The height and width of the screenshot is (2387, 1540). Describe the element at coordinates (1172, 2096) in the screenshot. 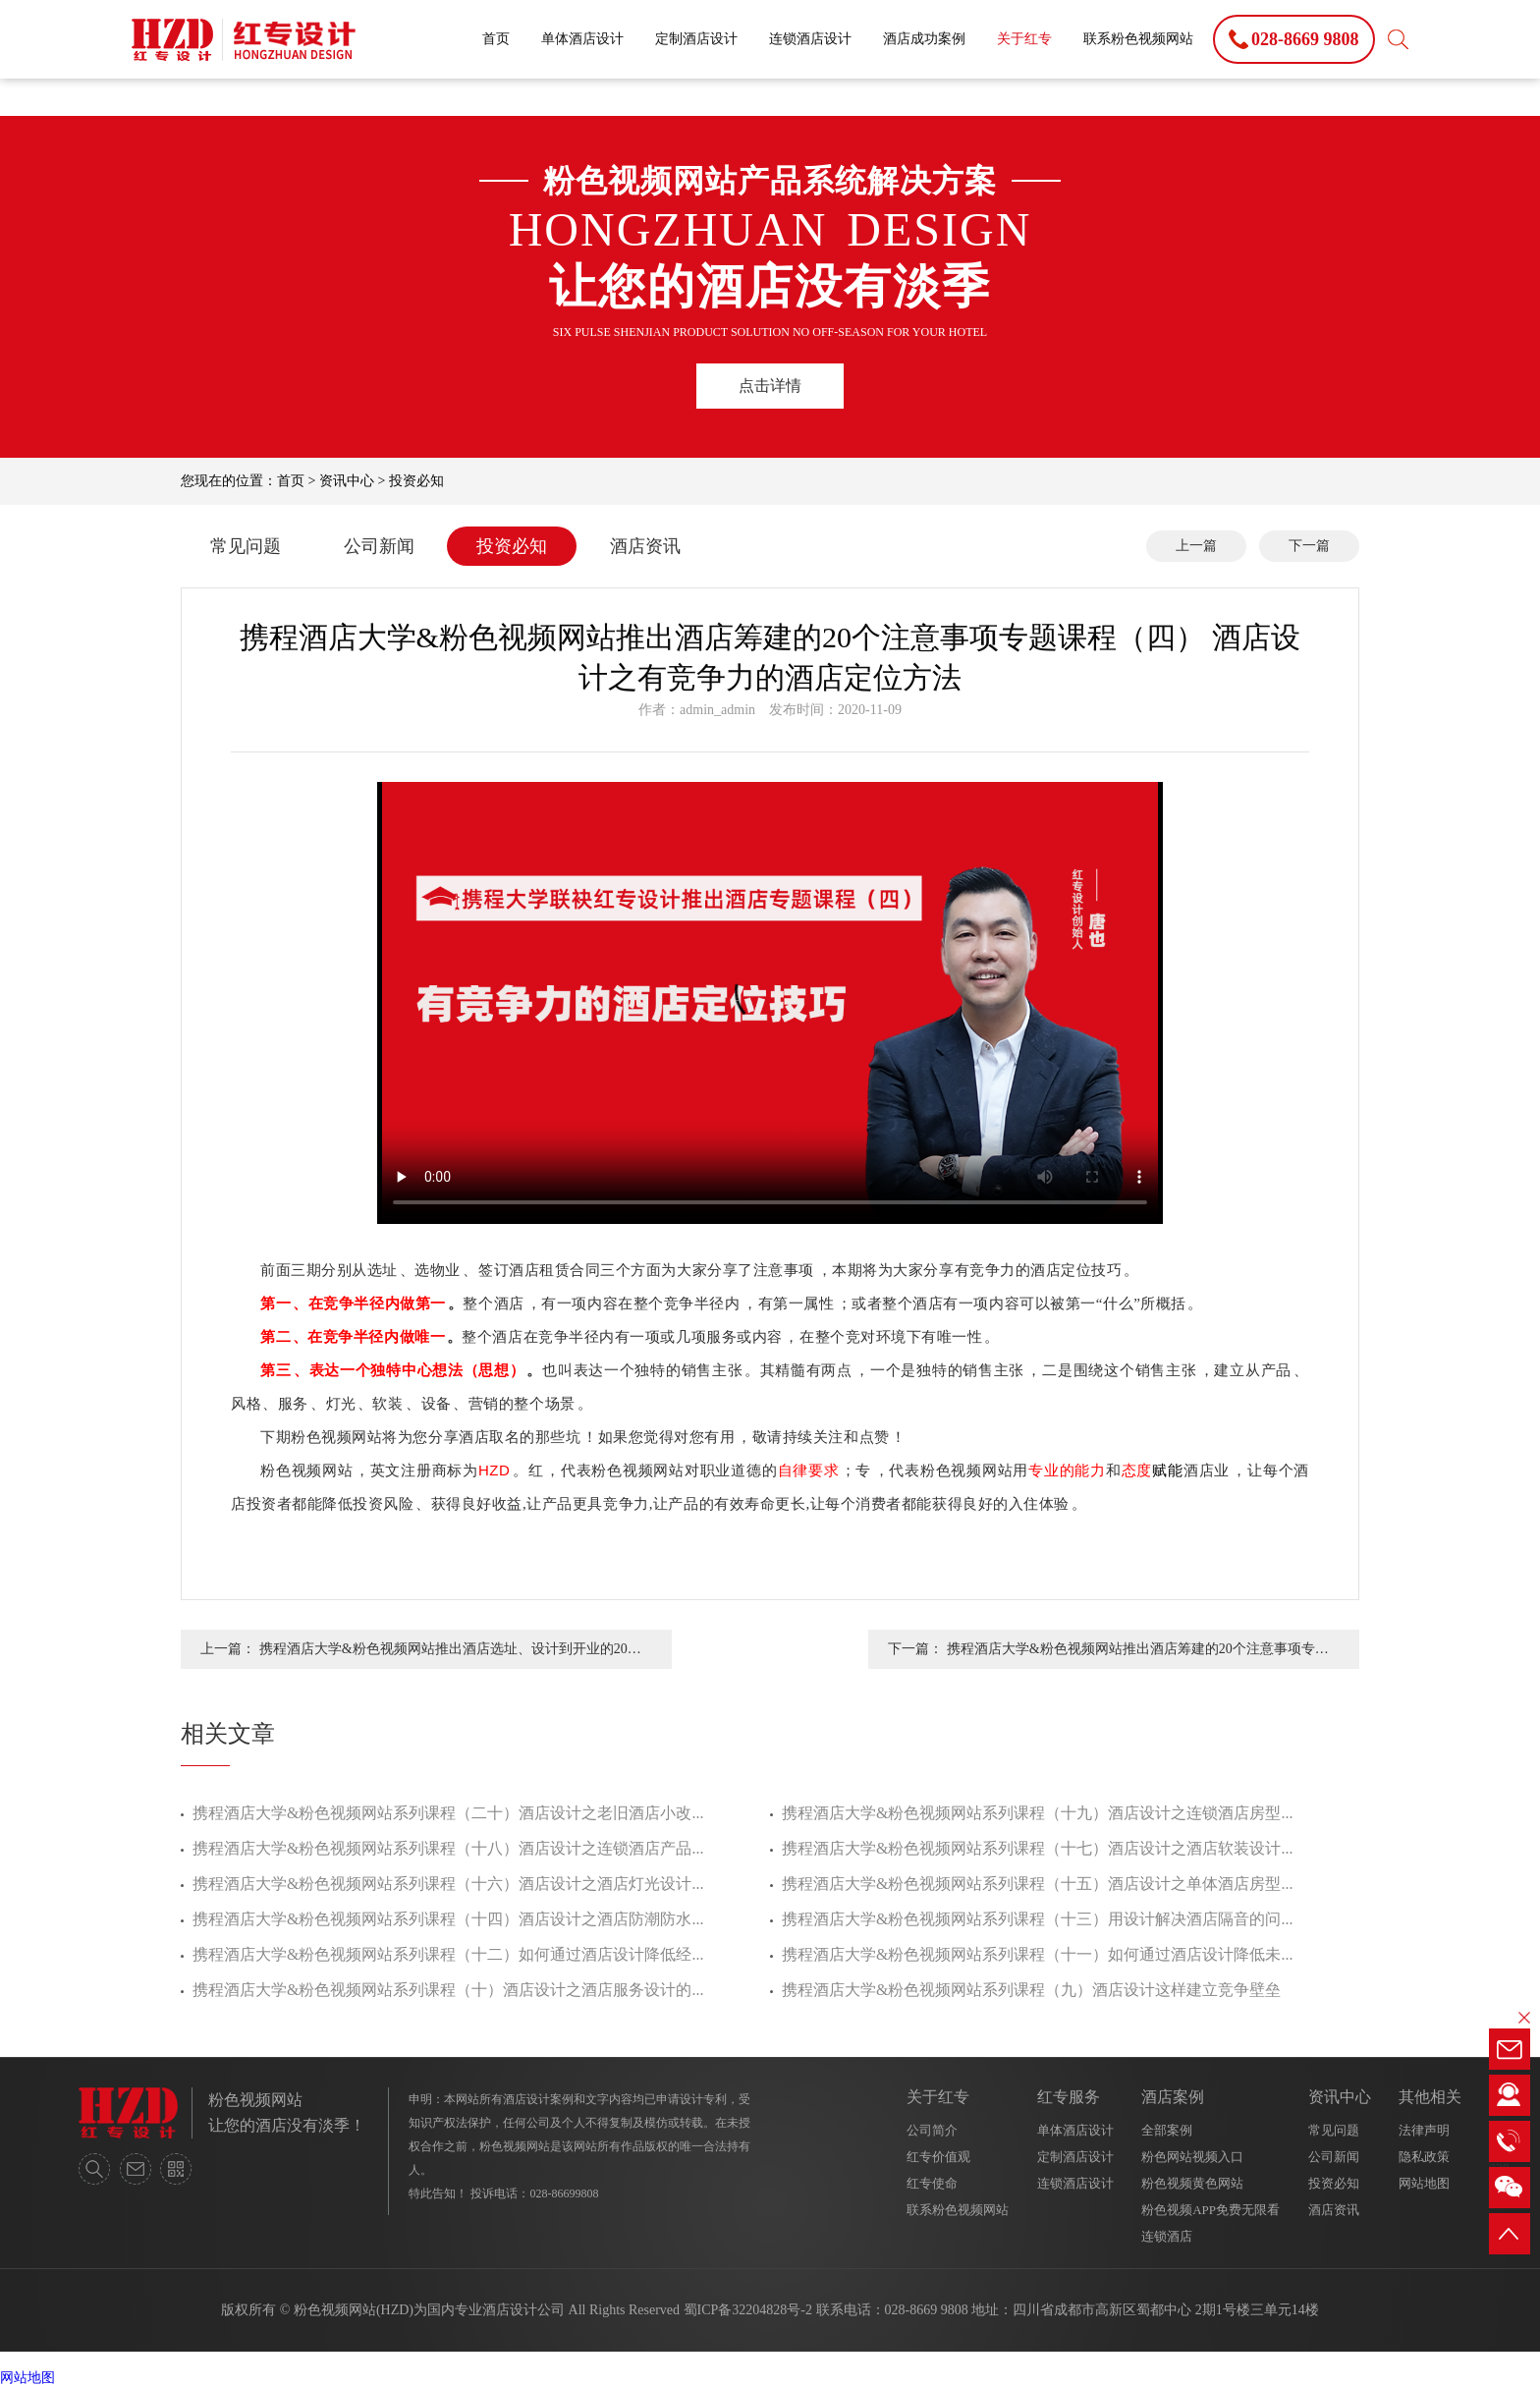

I see `酒店案例` at that location.